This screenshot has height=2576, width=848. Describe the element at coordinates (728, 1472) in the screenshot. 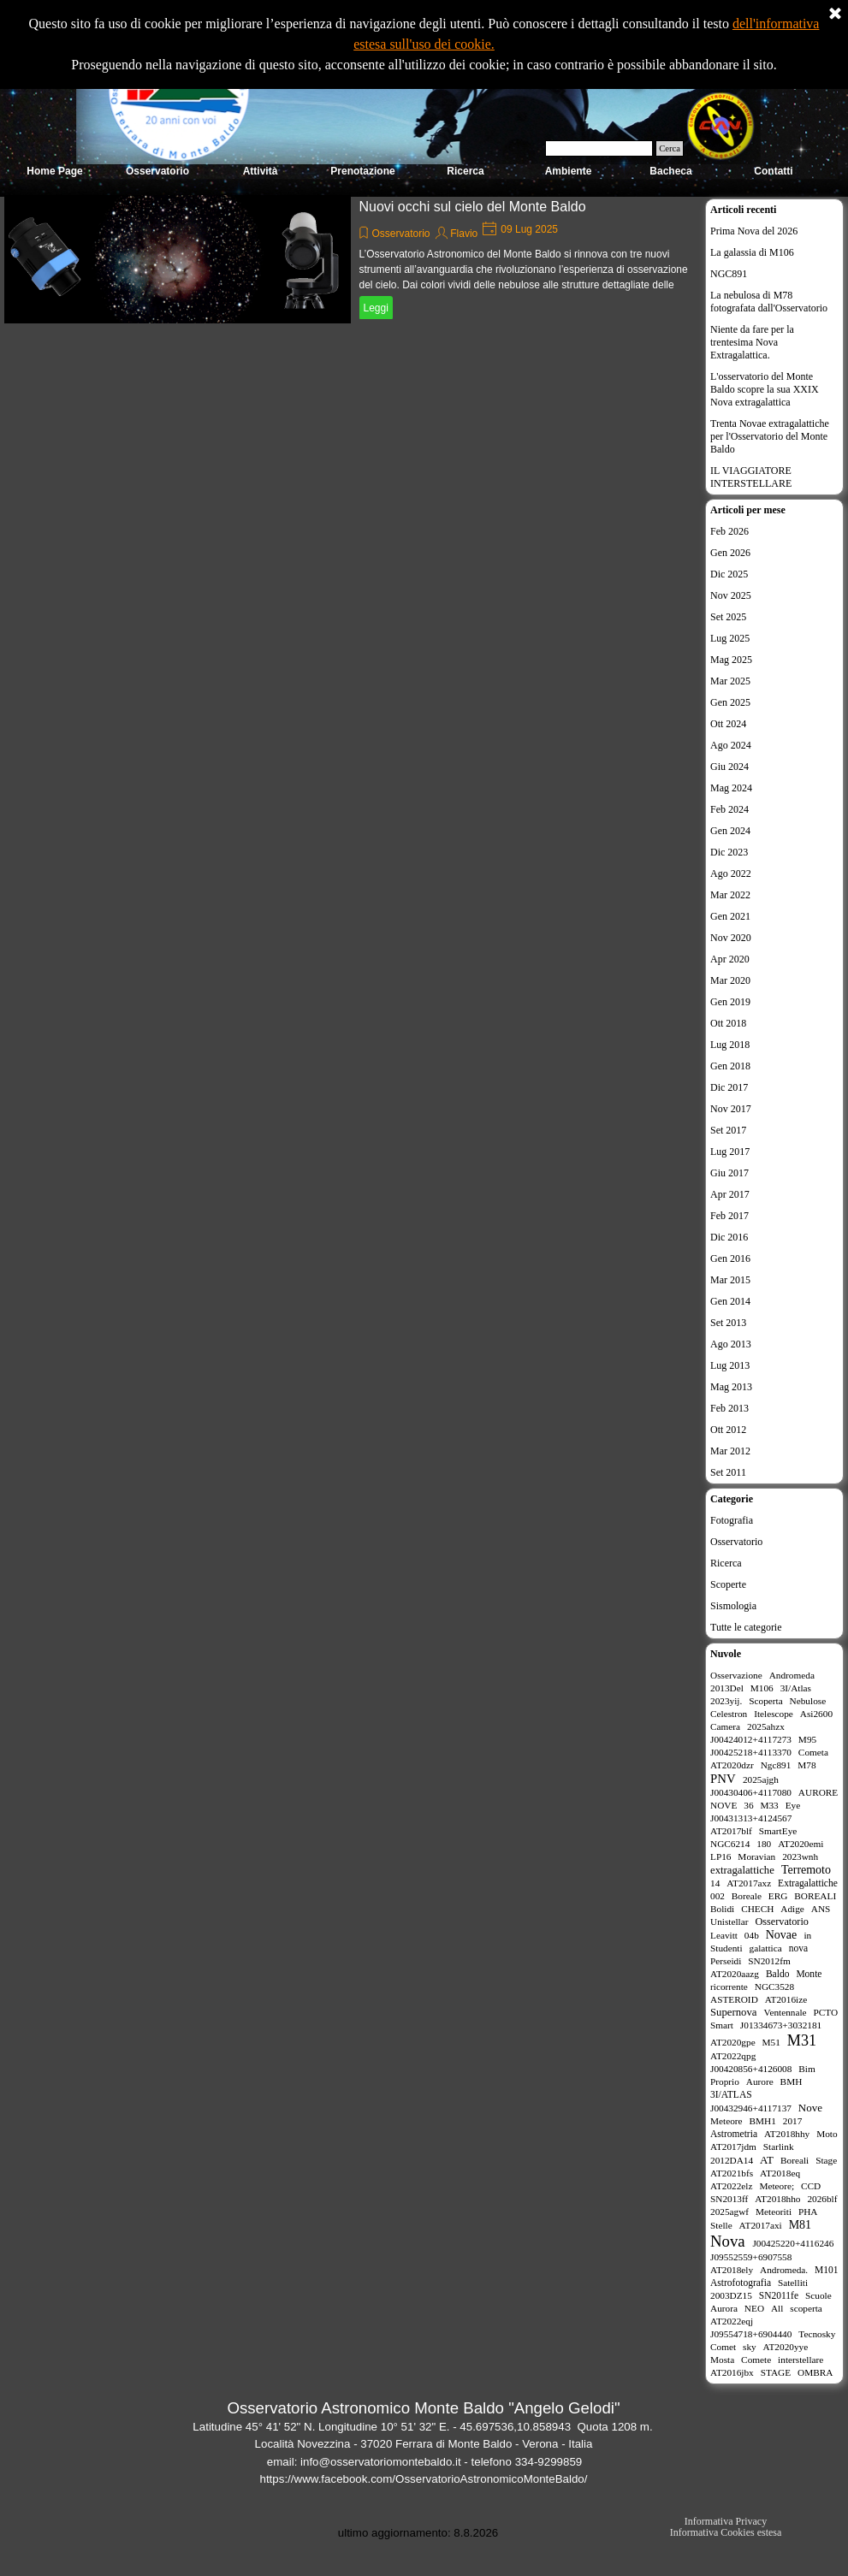

I see `Set 2011` at that location.